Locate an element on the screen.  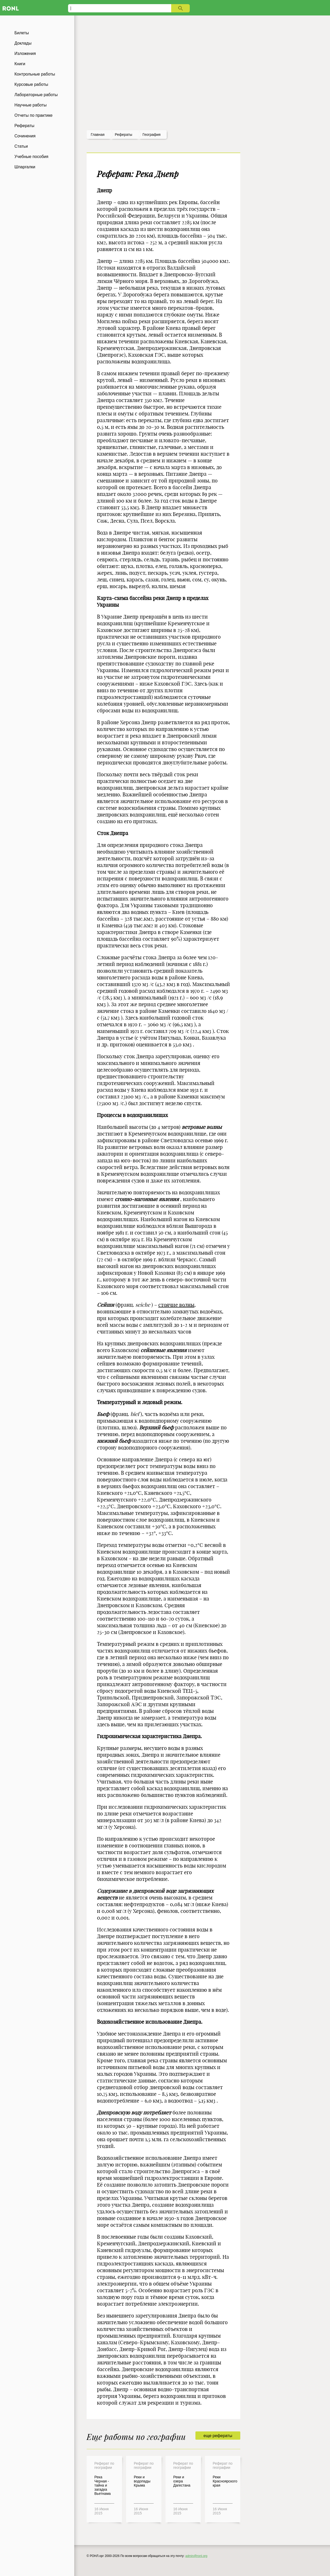
Контрольные работы is located at coordinates (34, 74).